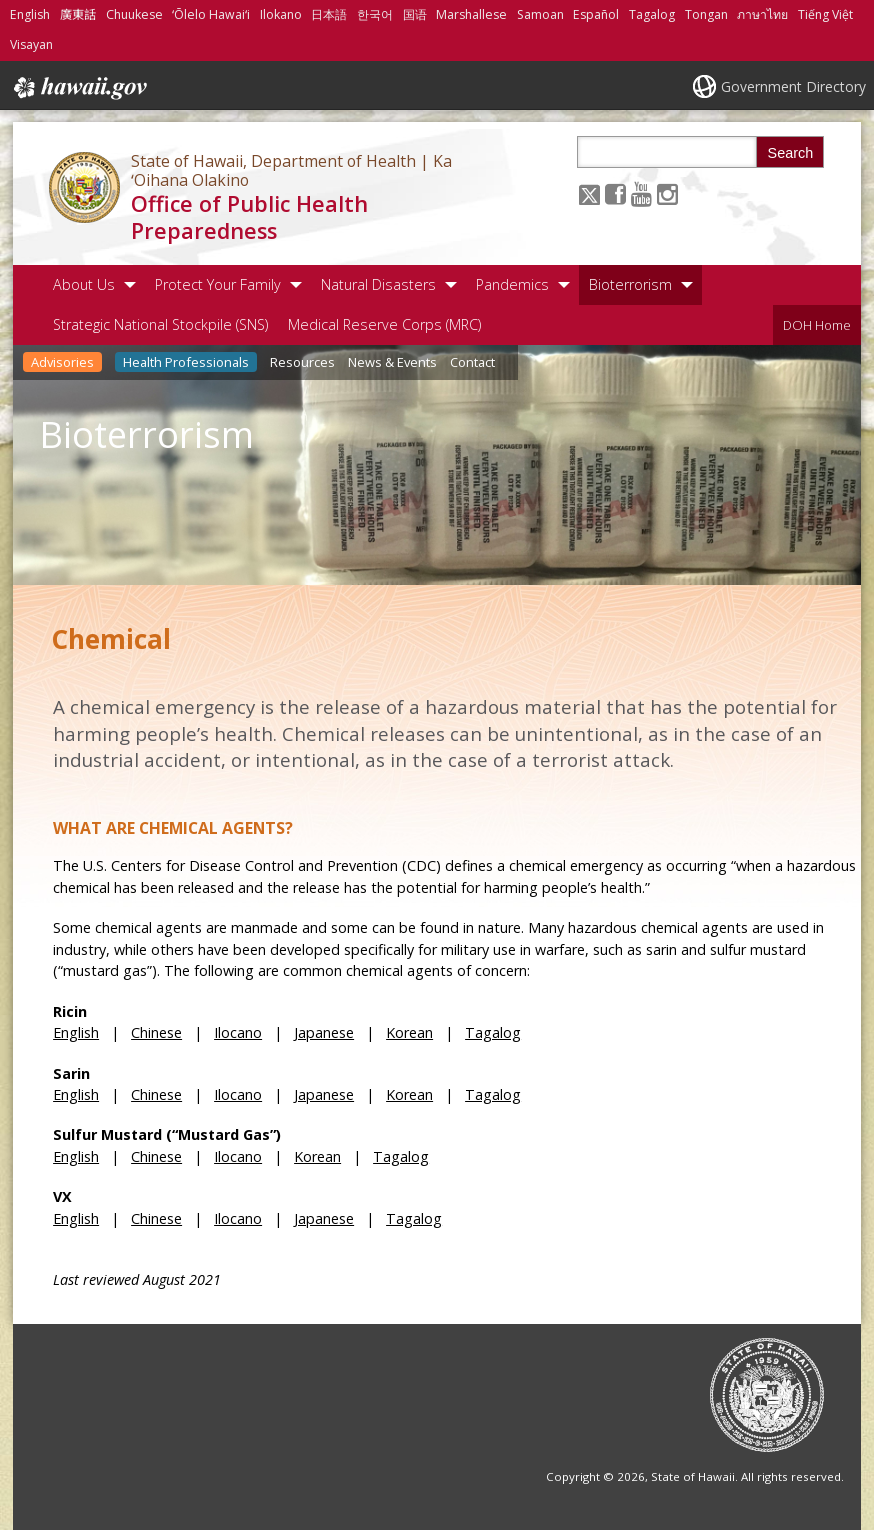 This screenshot has width=874, height=1530. Describe the element at coordinates (706, 14) in the screenshot. I see `Tongan [Open Tongan/tongan content]` at that location.